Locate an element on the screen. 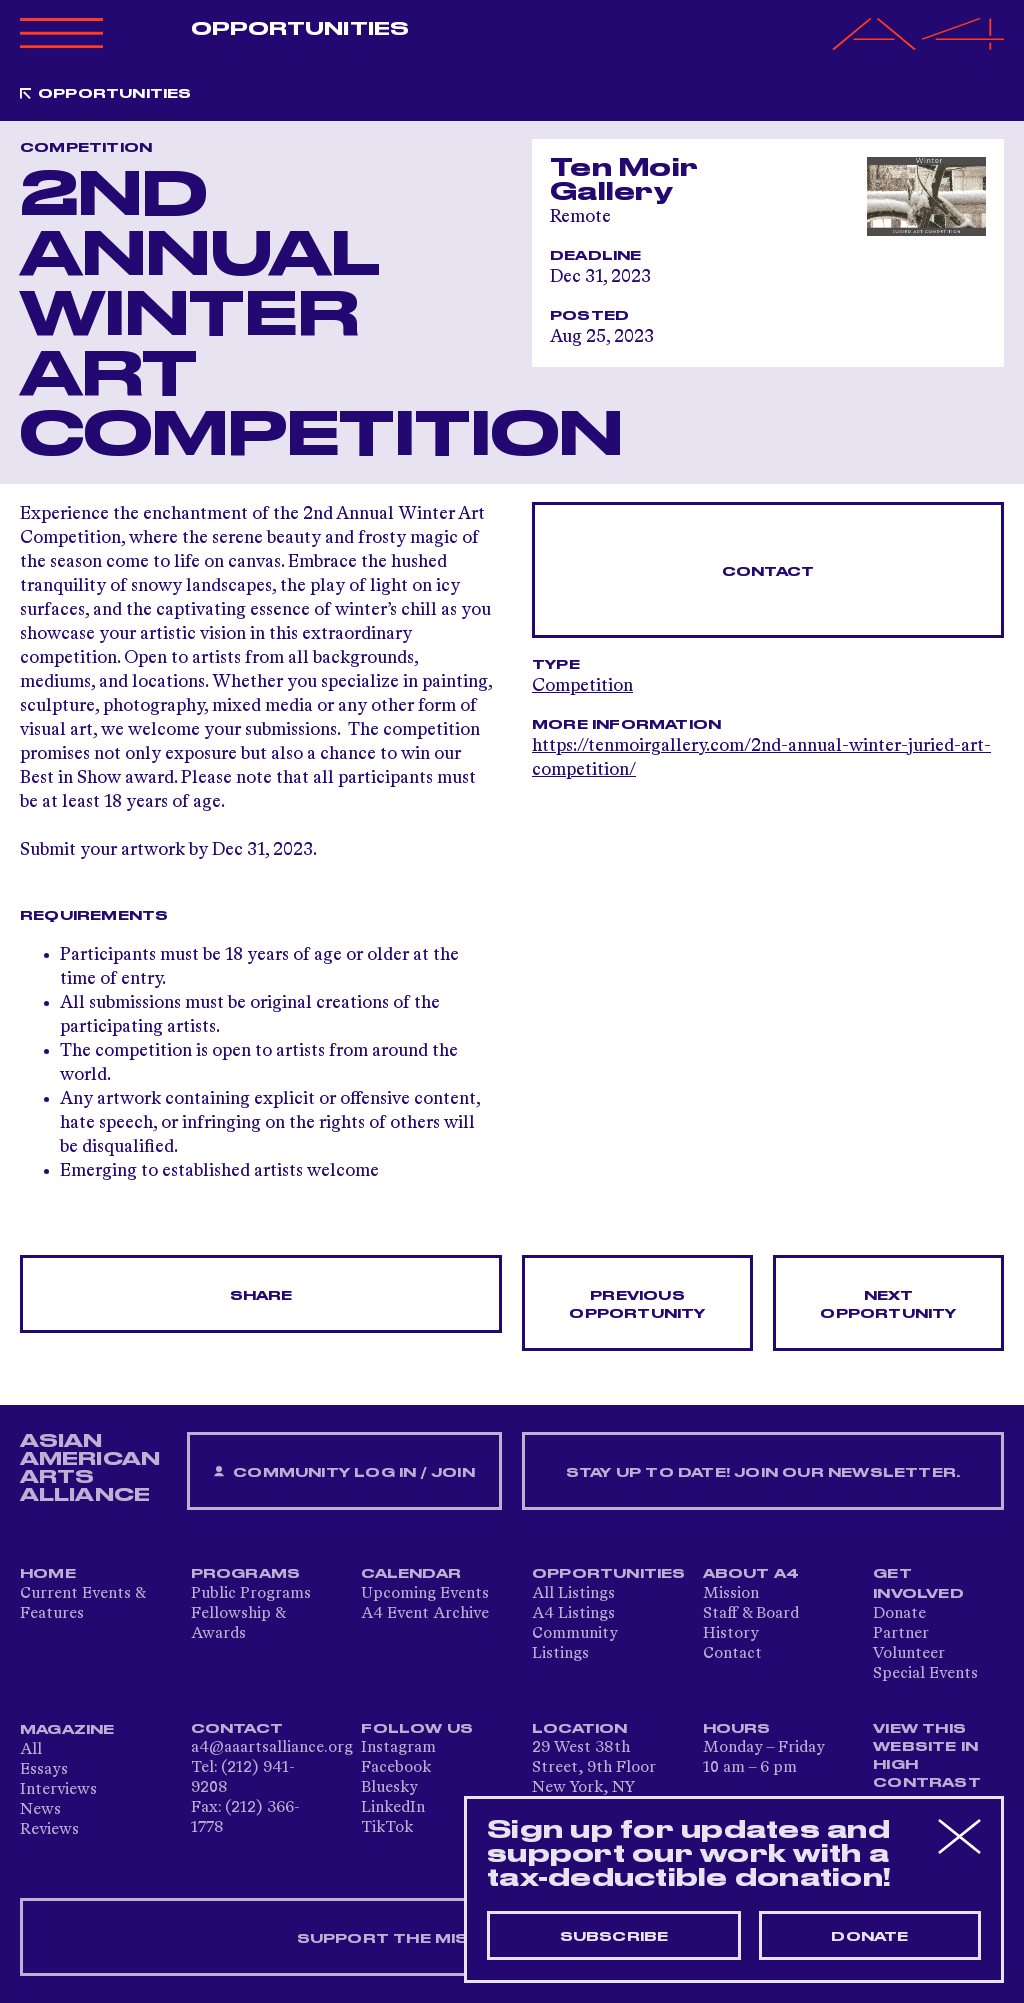  Stay up to date! Join our newsletter. is located at coordinates (763, 1473).